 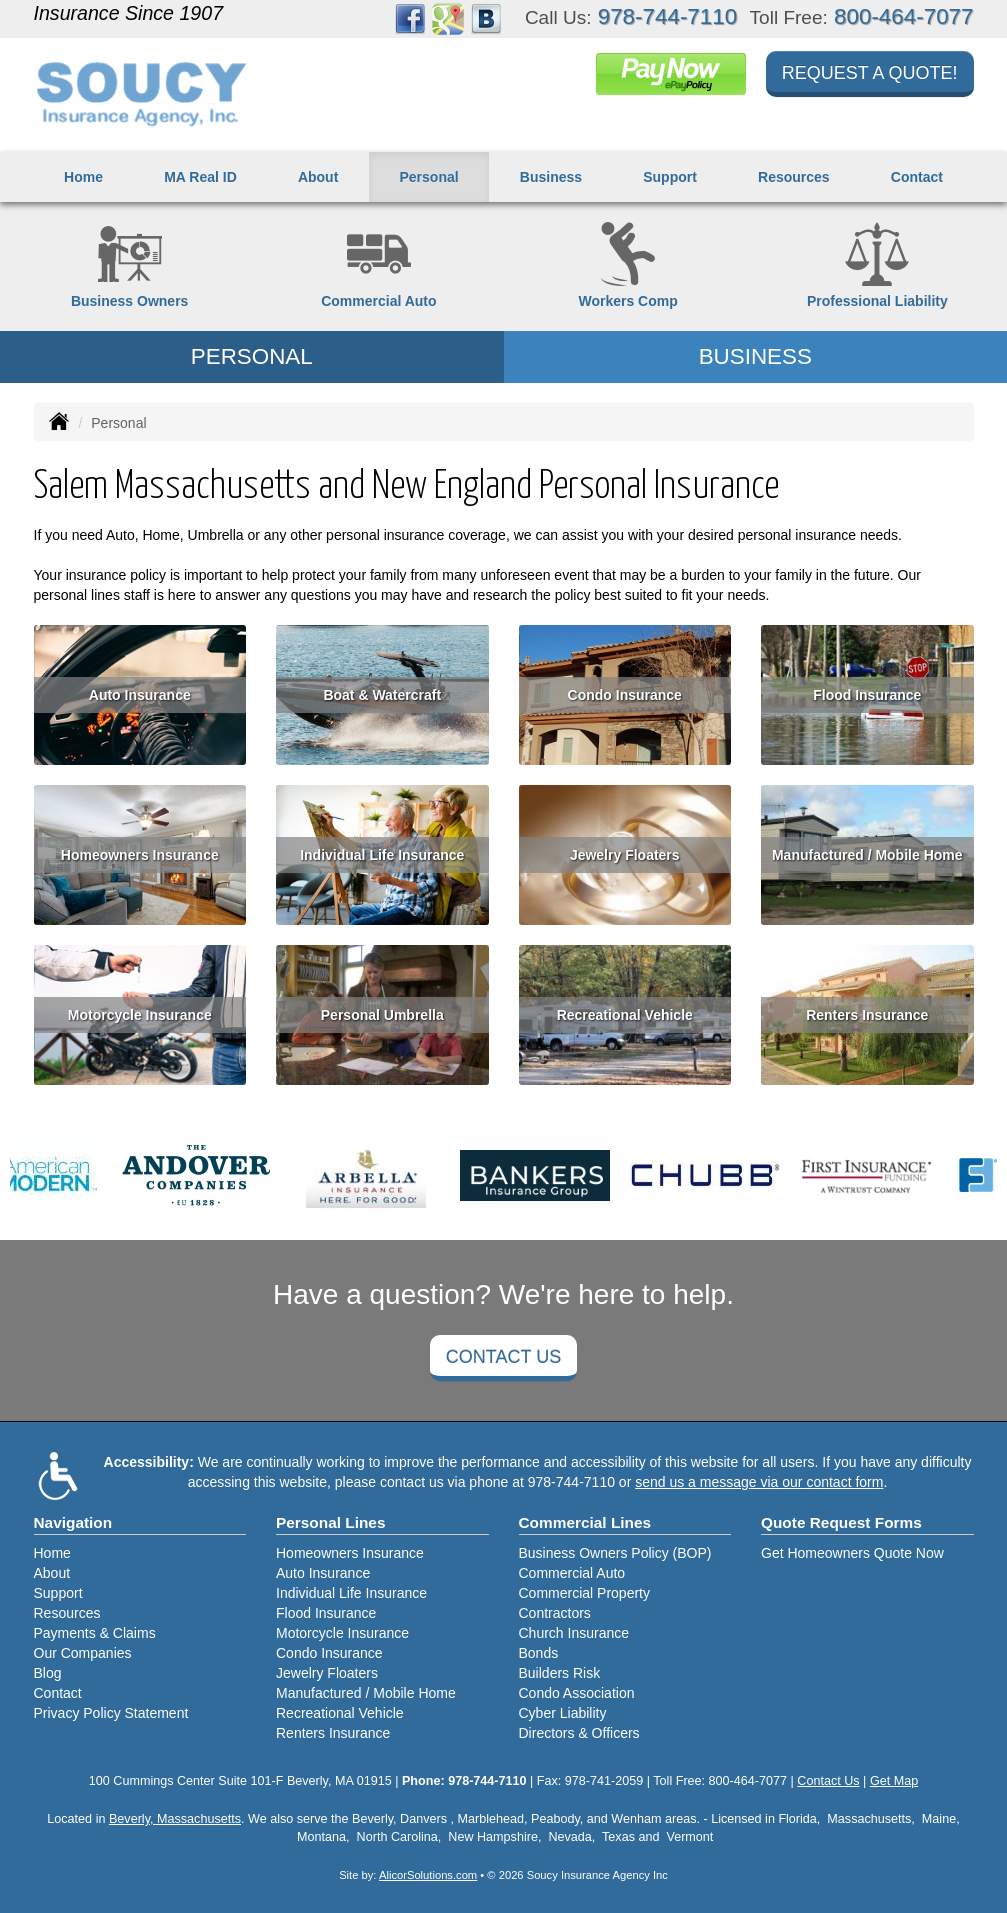 I want to click on Renters Insurance, so click(x=867, y=1015).